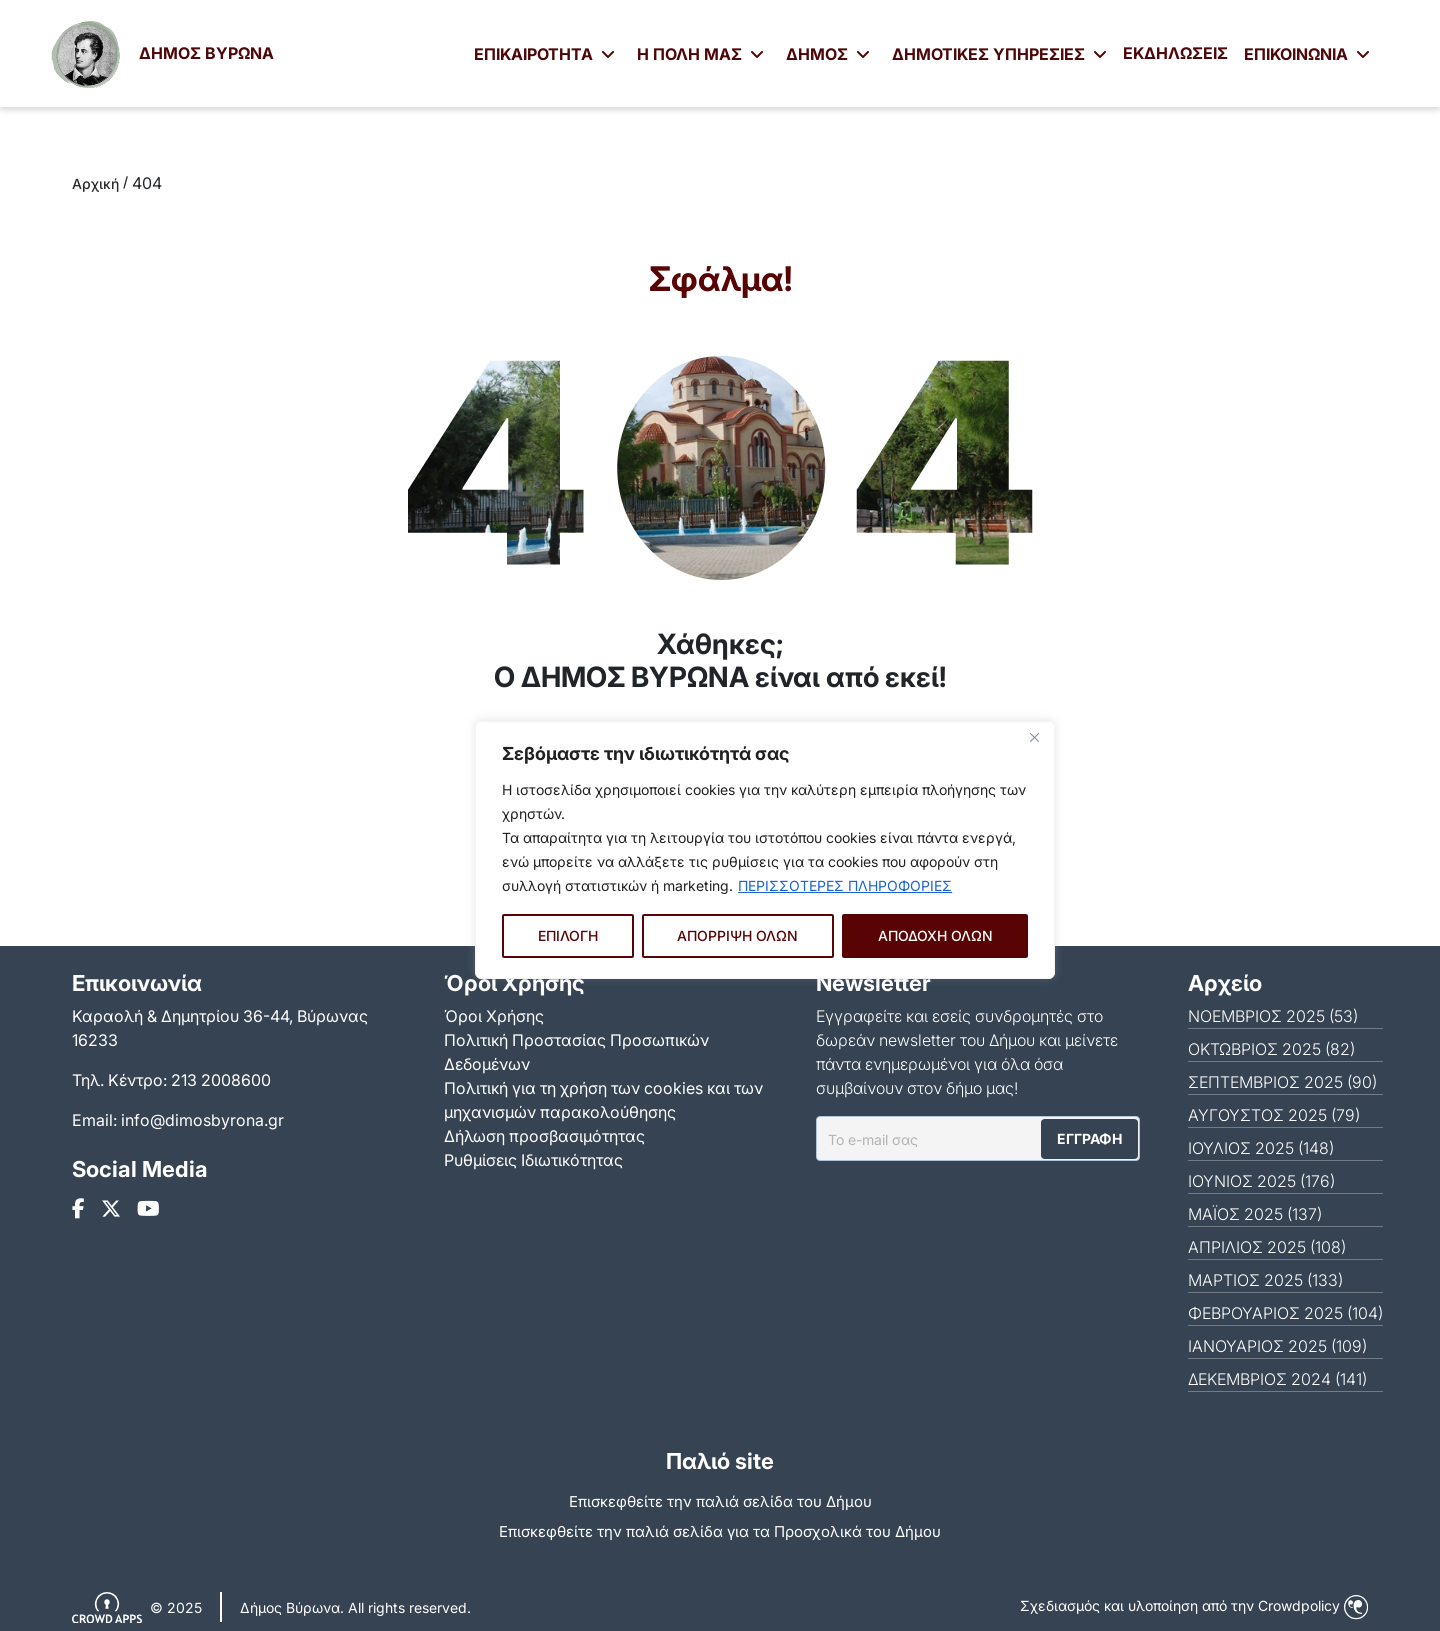 Image resolution: width=1440 pixels, height=1631 pixels. I want to click on ΑΠΟΡΡΙΨΗ ΟΛΩΝ, so click(737, 935).